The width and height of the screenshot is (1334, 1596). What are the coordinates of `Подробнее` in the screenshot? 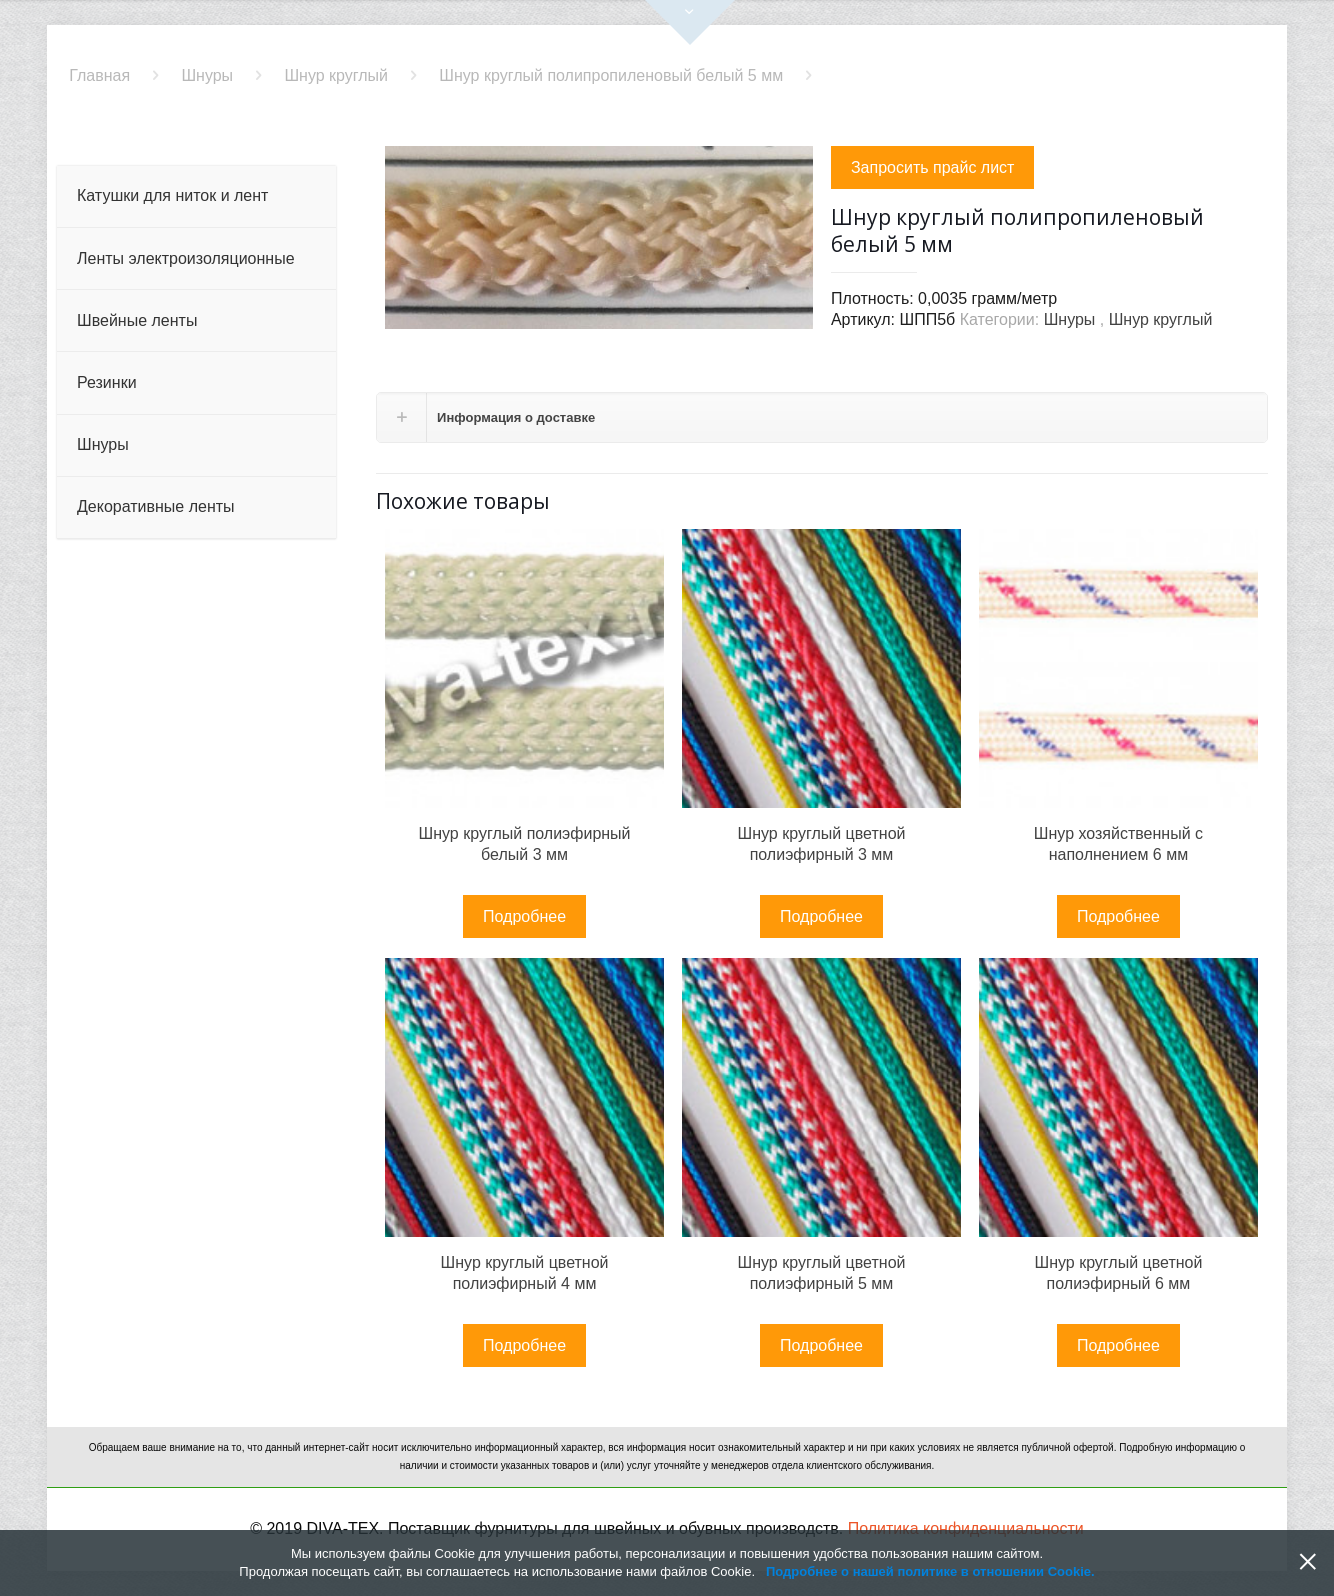 It's located at (524, 916).